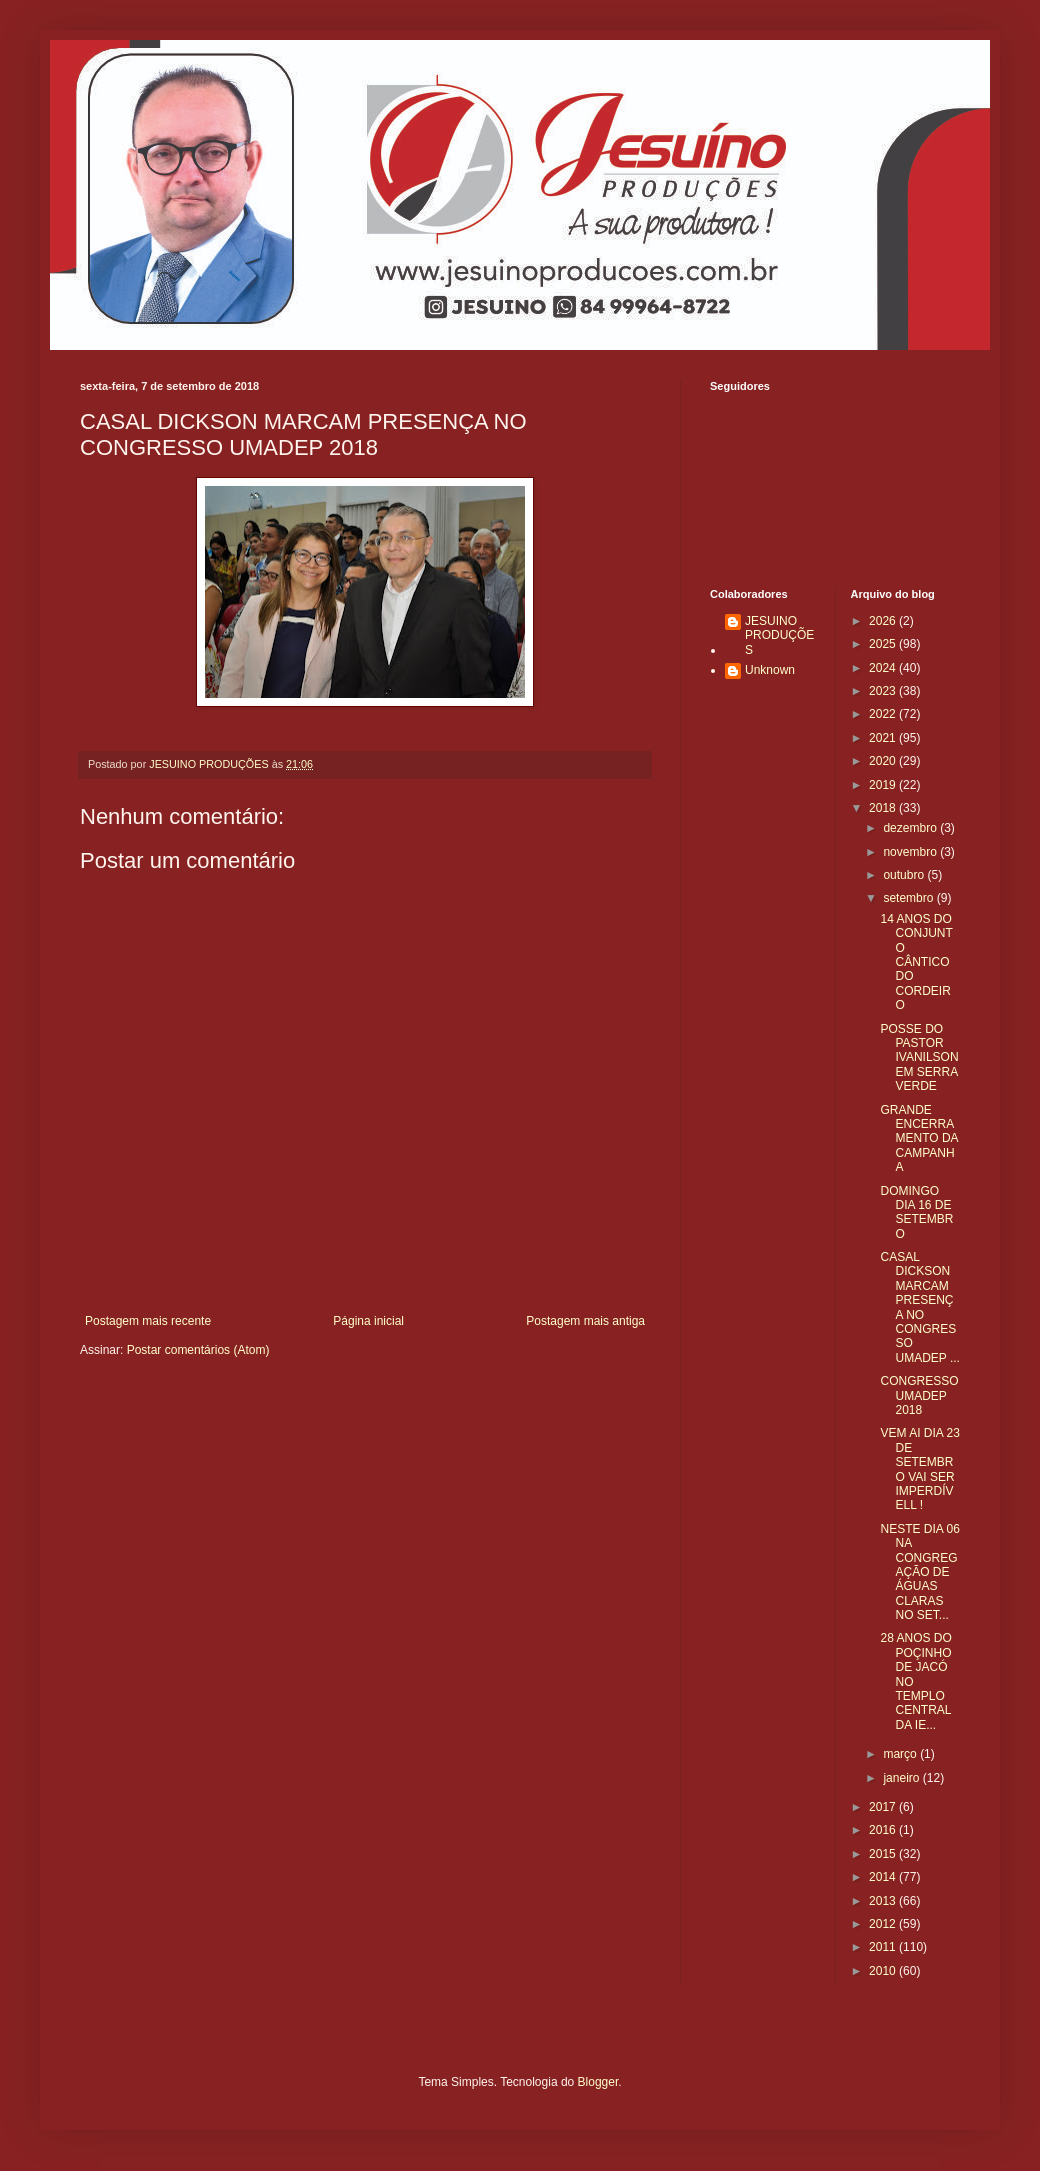  I want to click on 2010, so click(884, 1971).